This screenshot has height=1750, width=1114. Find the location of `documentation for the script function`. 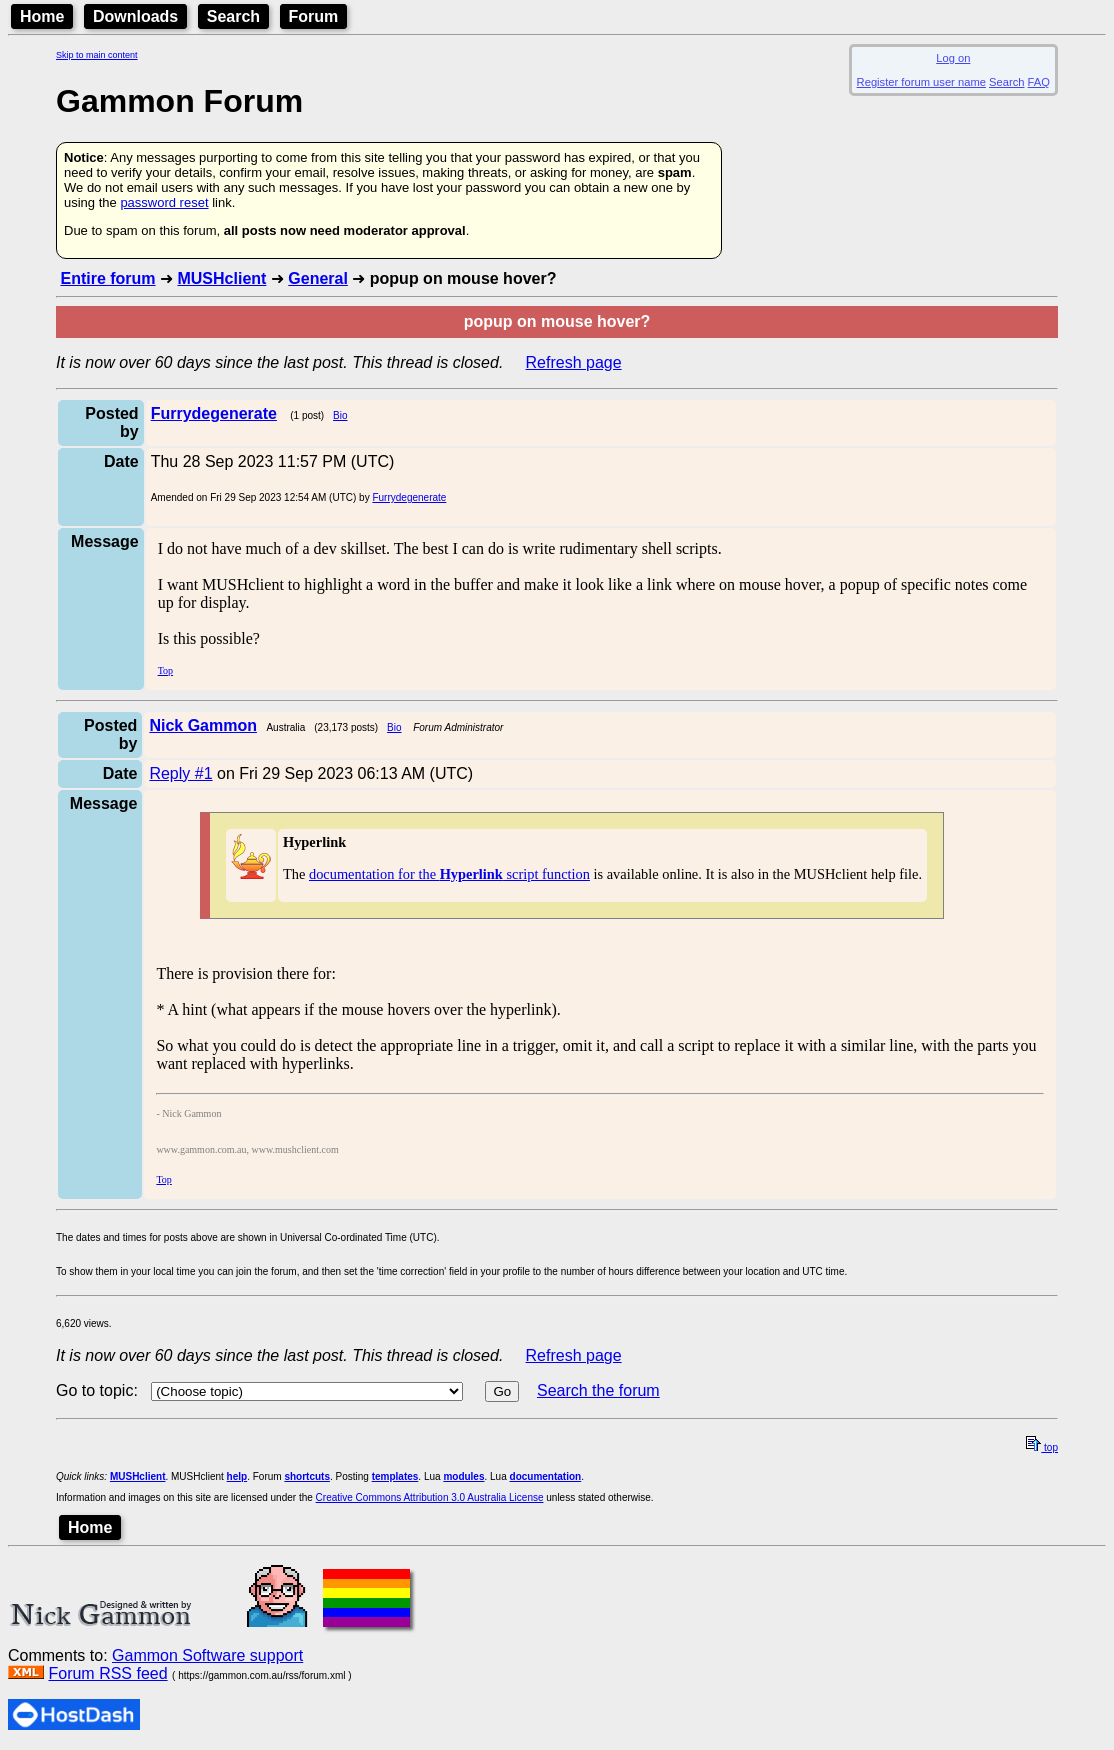

documentation for the script function is located at coordinates (449, 874).